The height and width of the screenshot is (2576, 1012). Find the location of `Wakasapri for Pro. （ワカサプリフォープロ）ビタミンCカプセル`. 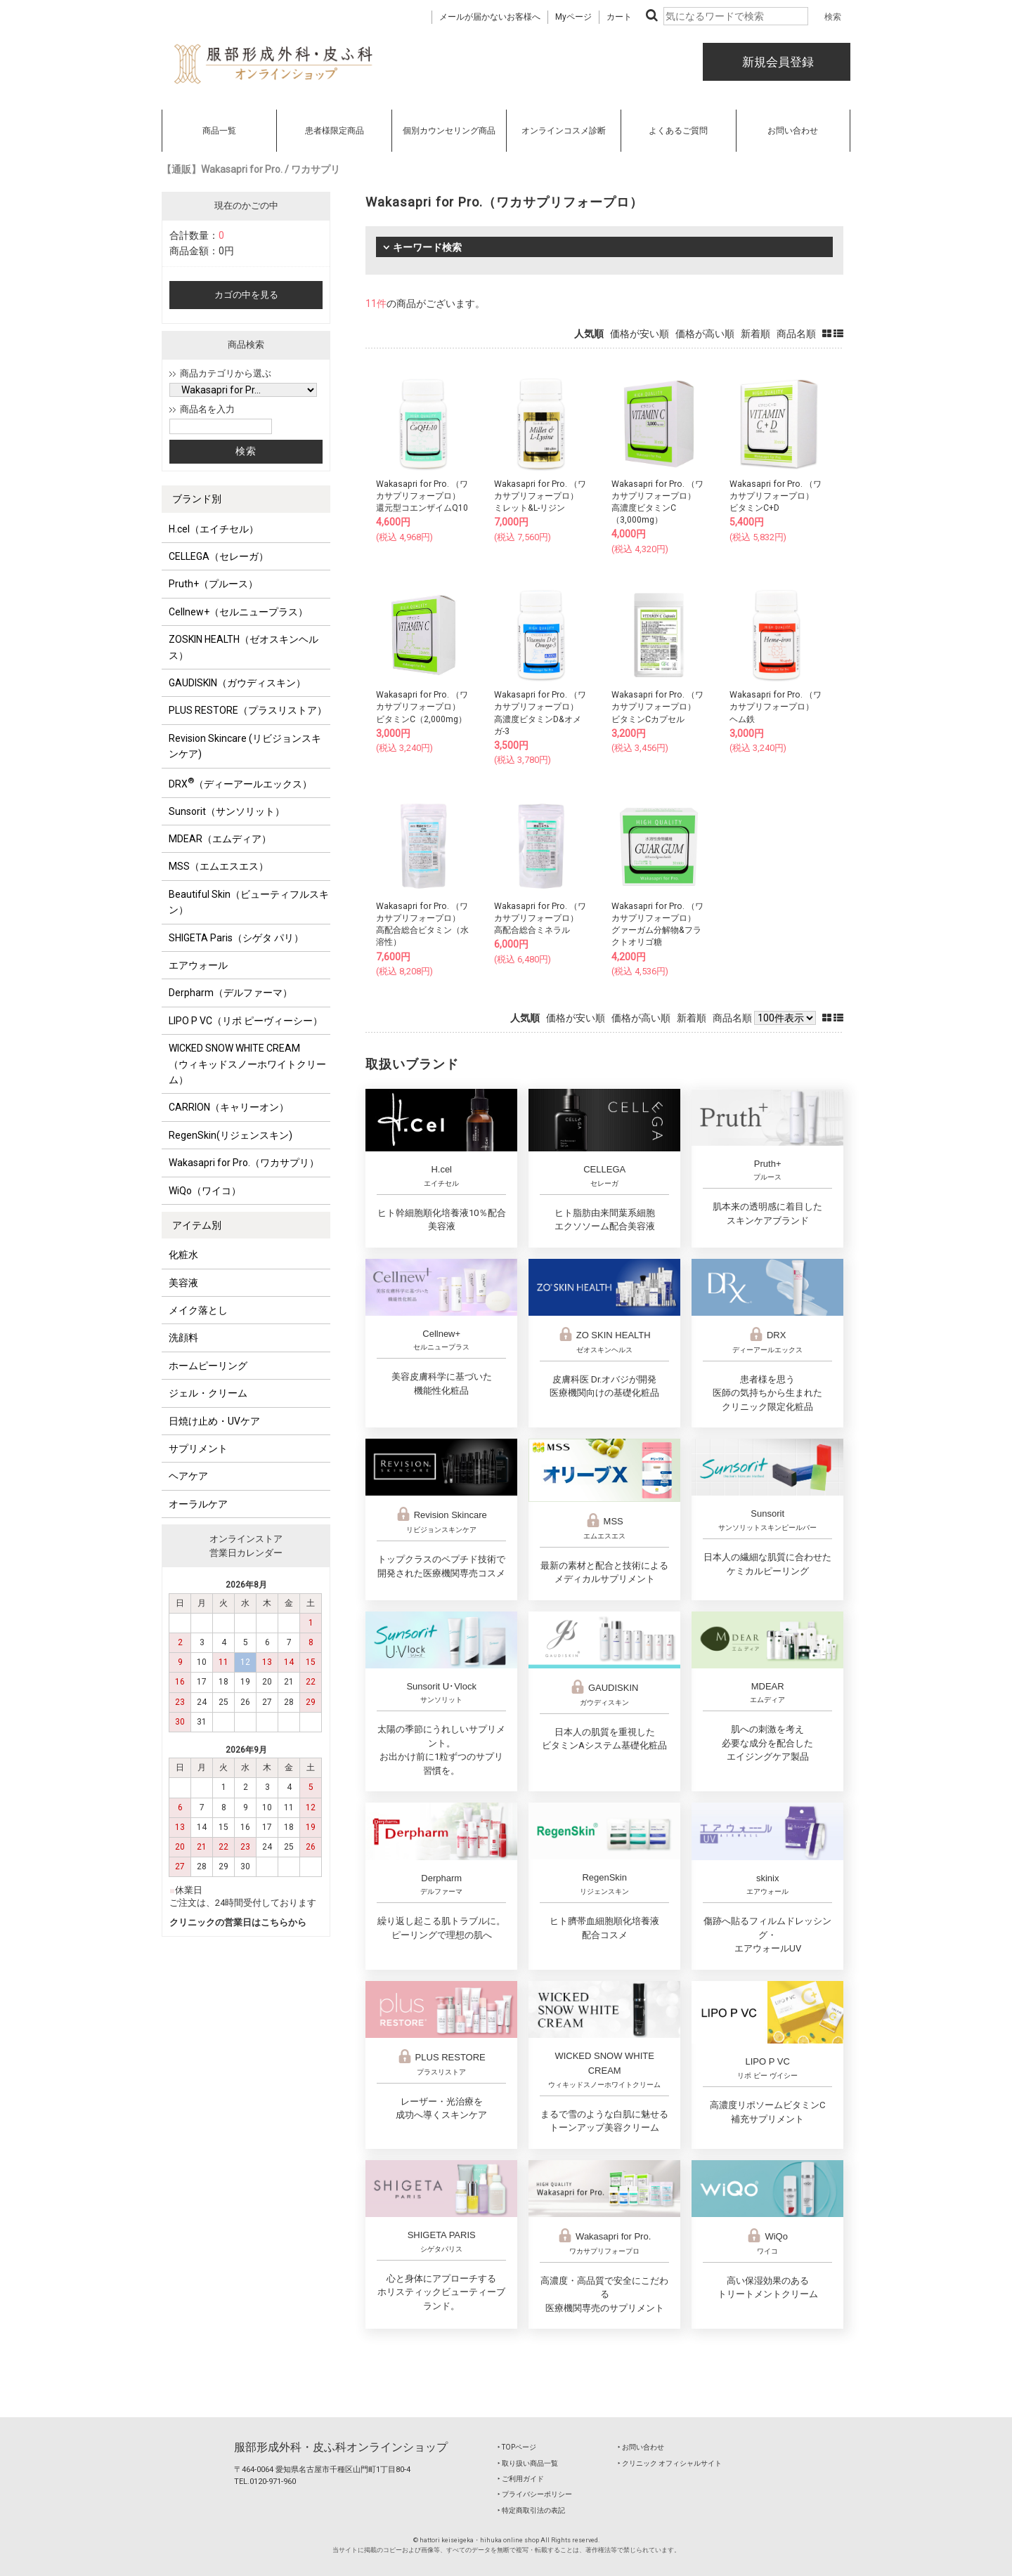

Wakasapri for Pro. （ワカサプリフォープロ）ビタミンCカプセル is located at coordinates (657, 707).